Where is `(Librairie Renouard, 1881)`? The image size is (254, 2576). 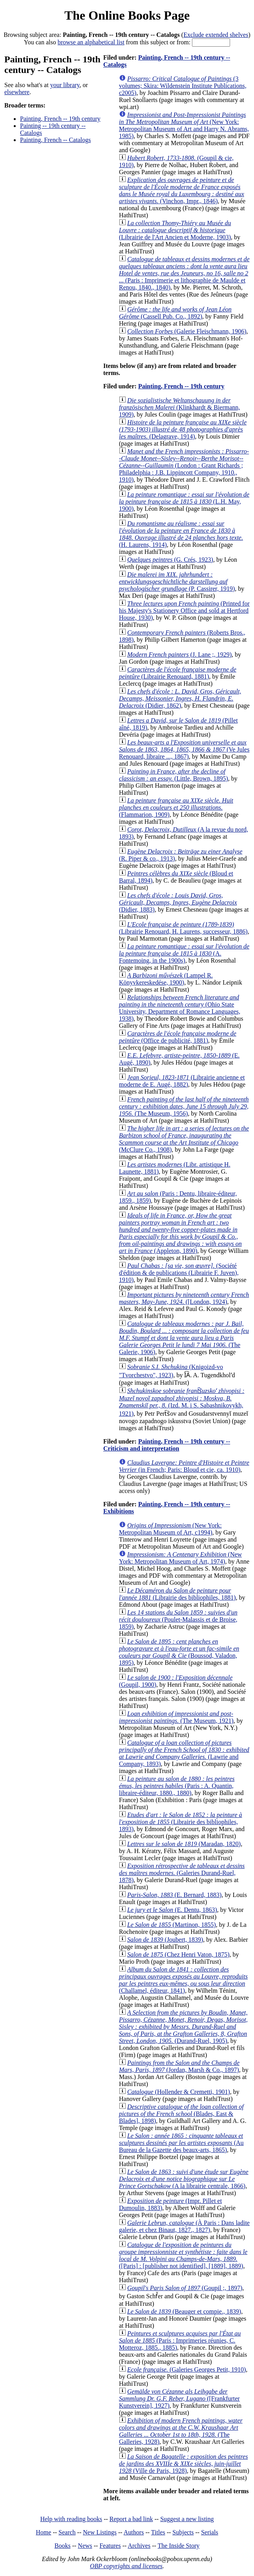
(Librairie Renouard, 1881) is located at coordinates (177, 673).